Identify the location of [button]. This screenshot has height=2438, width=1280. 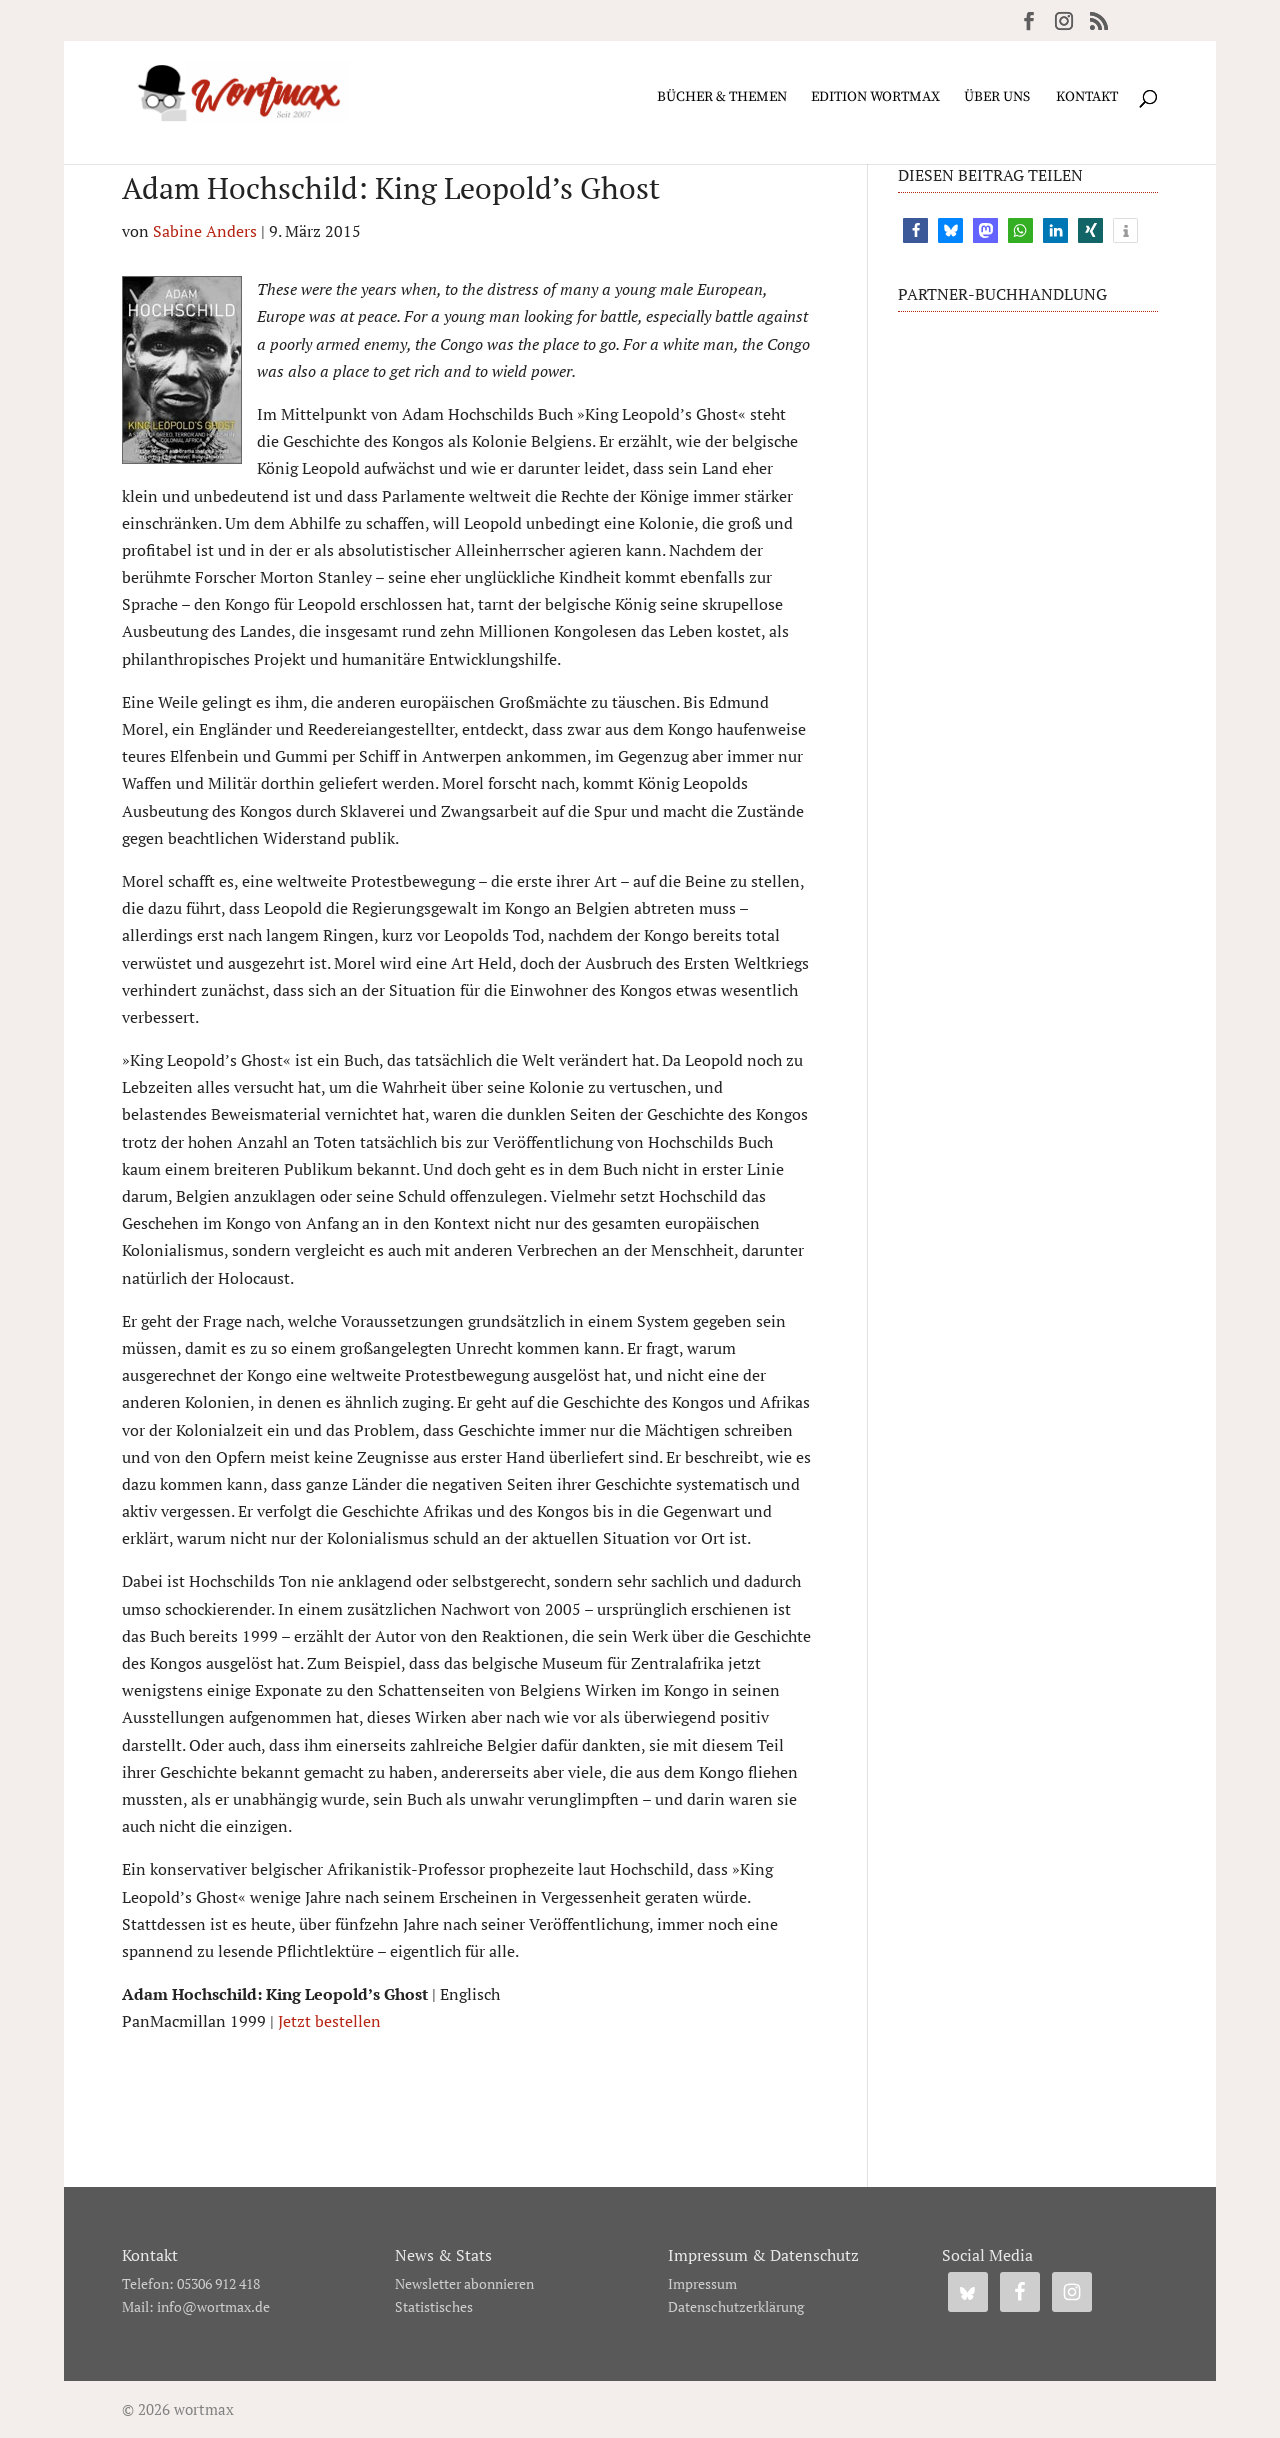
(915, 230).